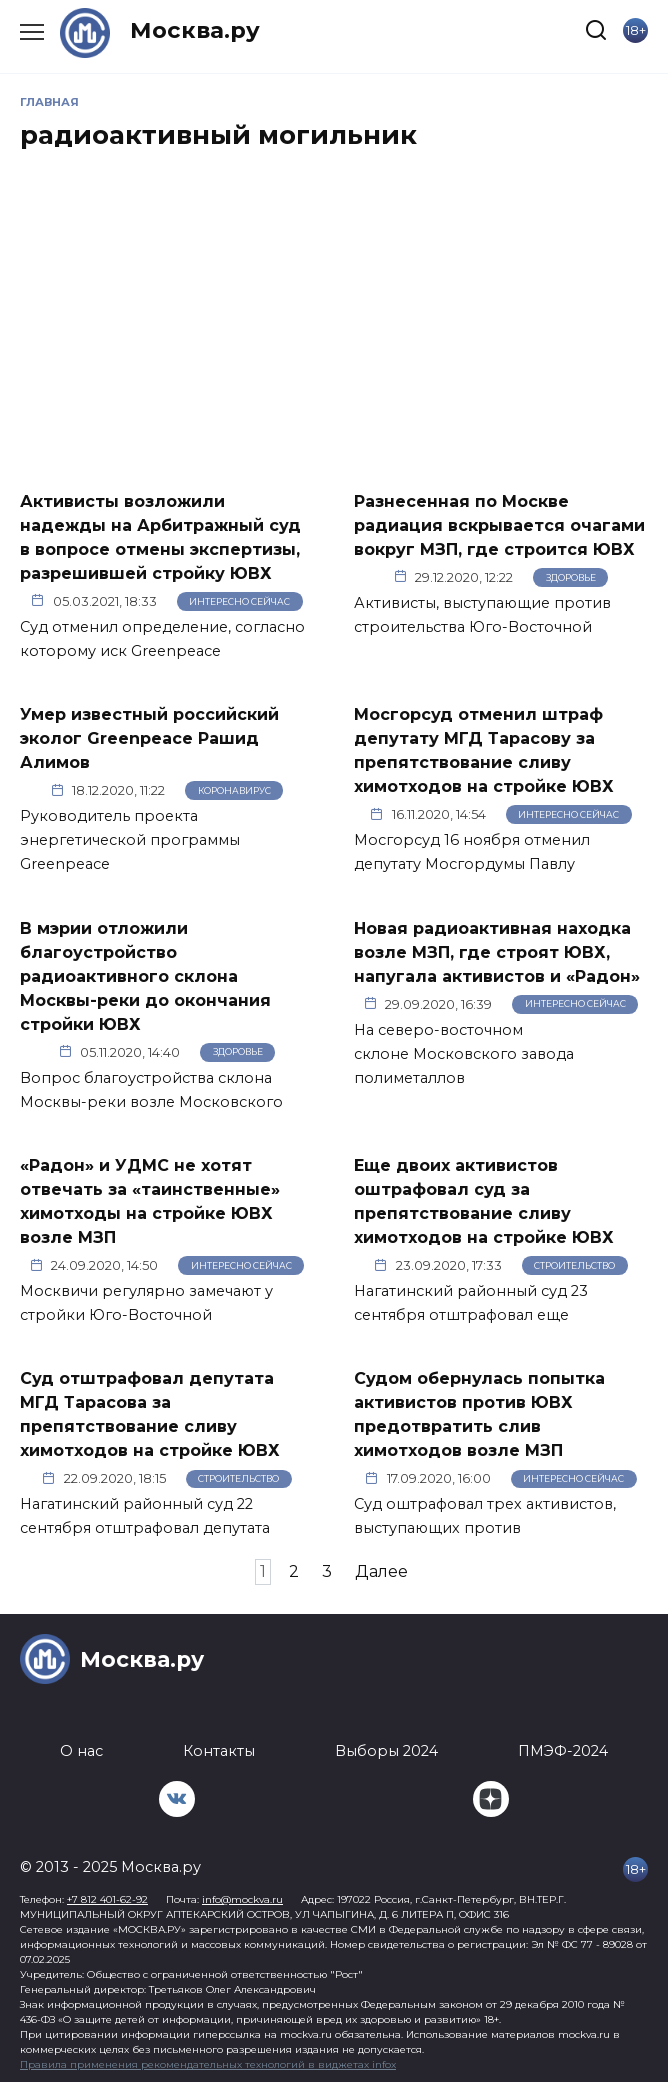 The height and width of the screenshot is (2082, 668). Describe the element at coordinates (107, 1899) in the screenshot. I see `+7 812 401-62-92` at that location.